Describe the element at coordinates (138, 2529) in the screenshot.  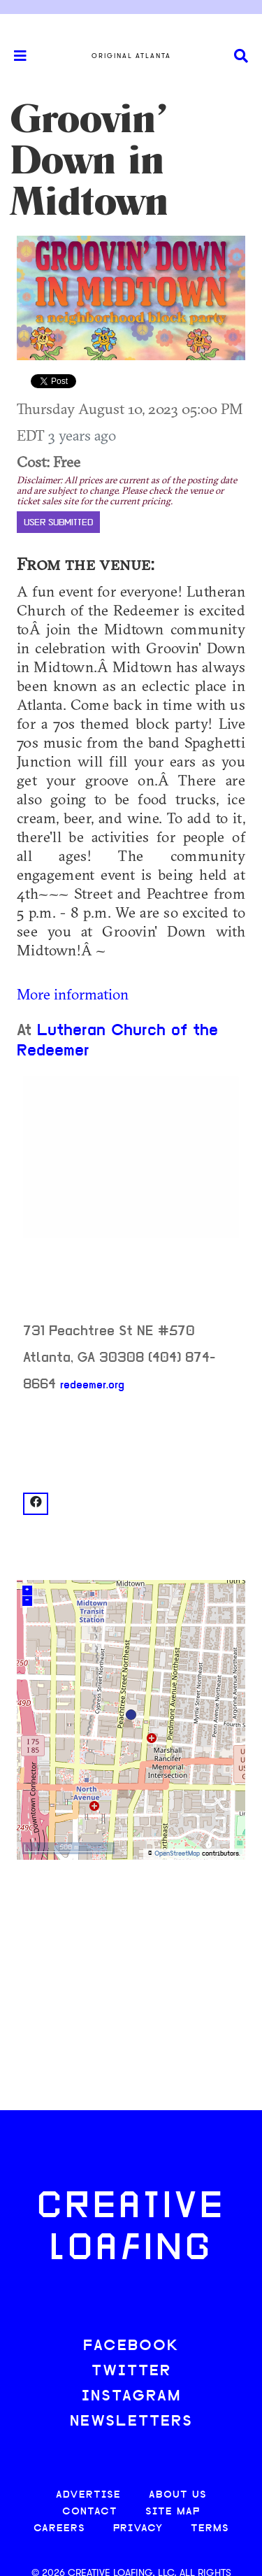
I see `PRIVACY` at that location.